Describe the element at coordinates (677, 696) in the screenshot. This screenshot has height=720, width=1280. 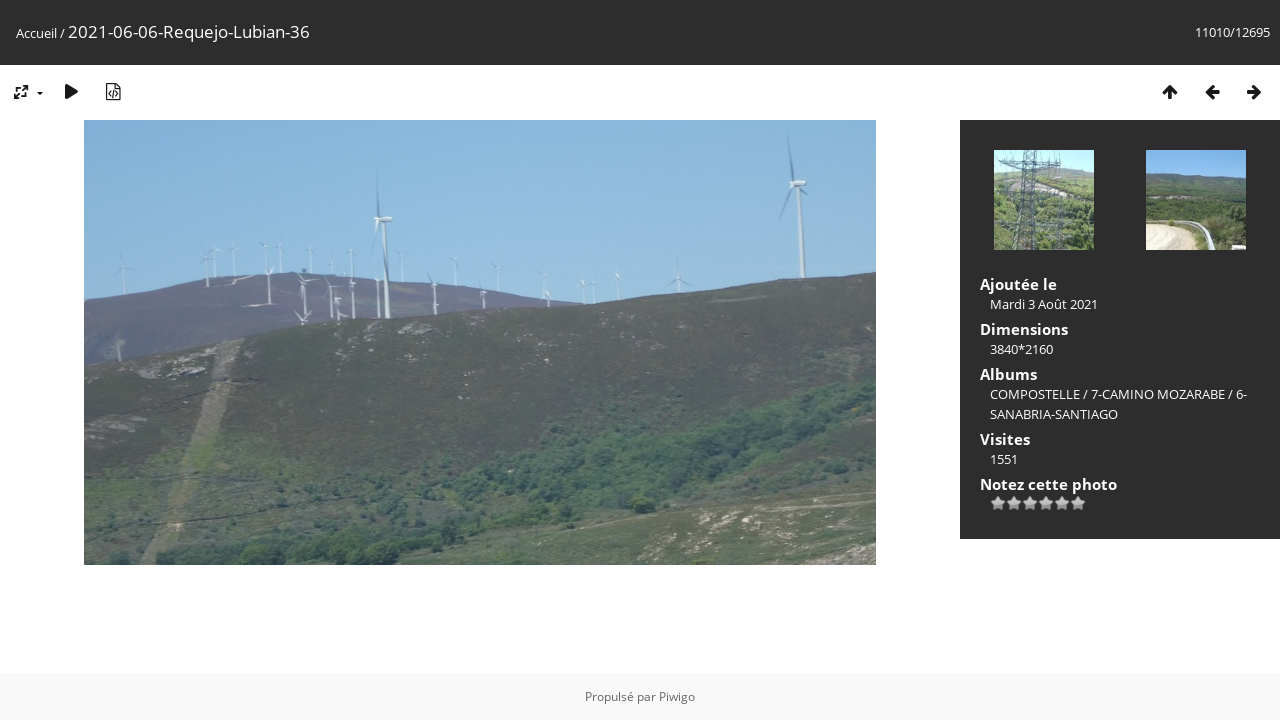
I see `Piwigo` at that location.